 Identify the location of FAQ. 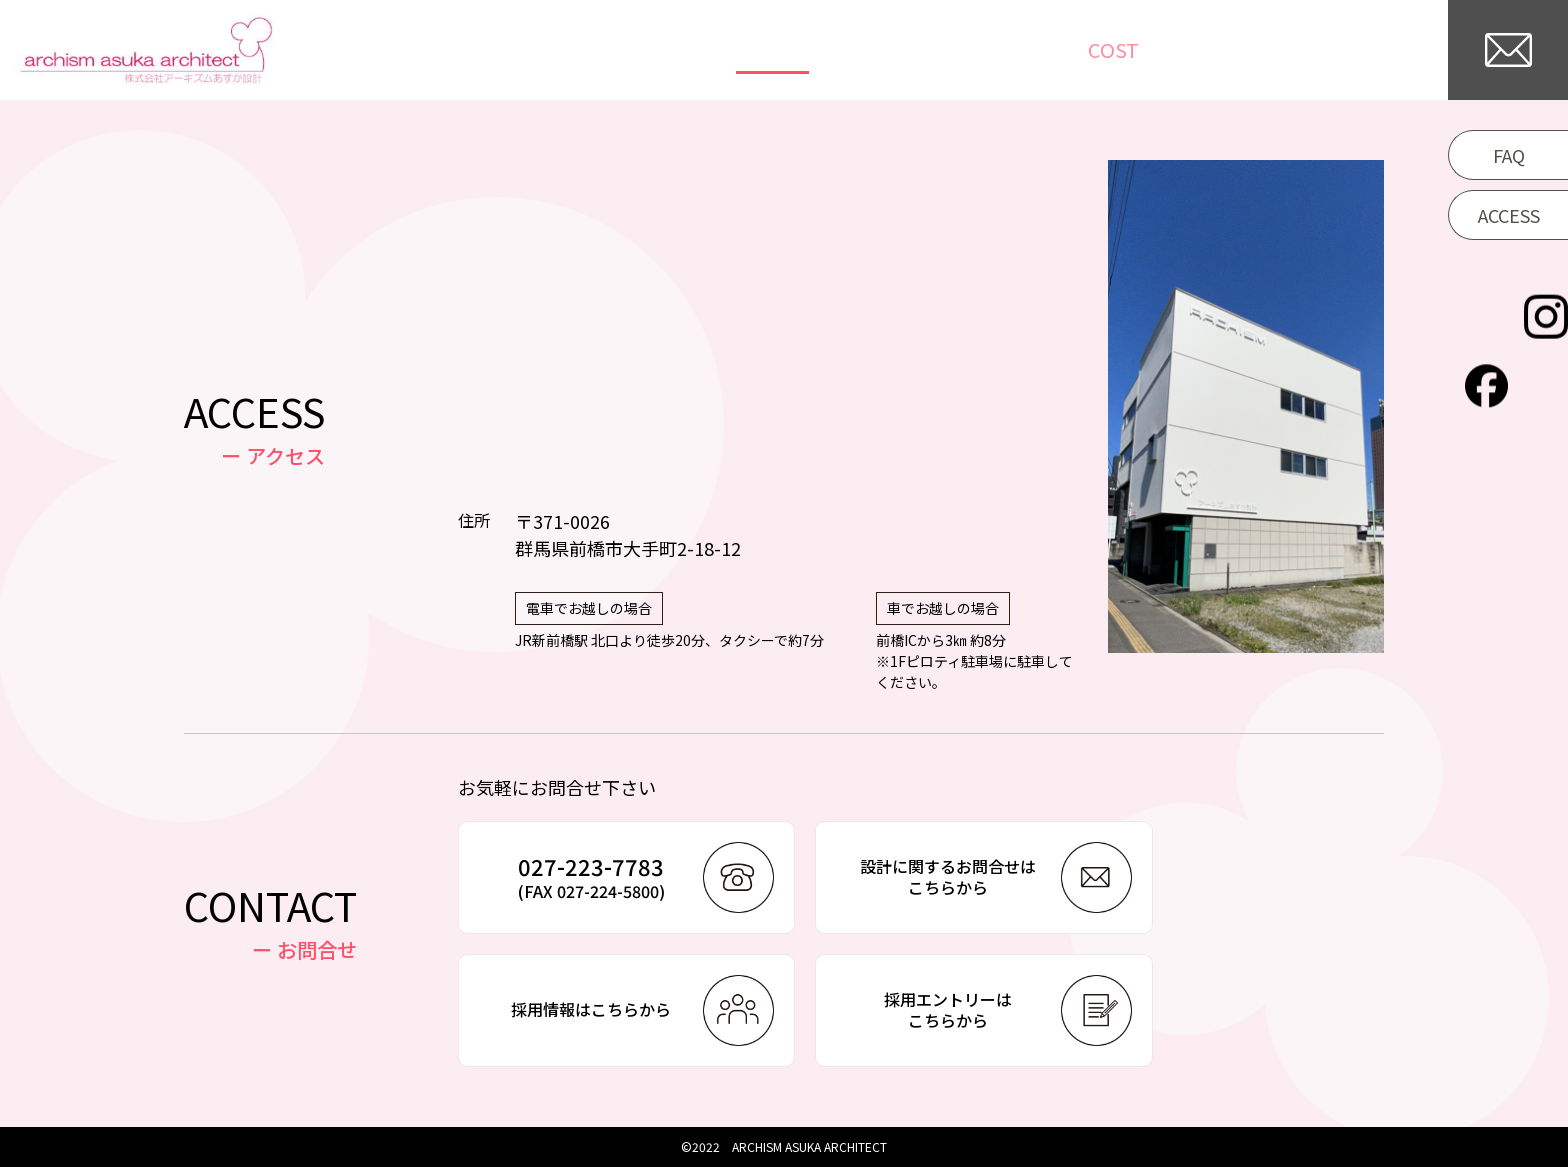
(1509, 155).